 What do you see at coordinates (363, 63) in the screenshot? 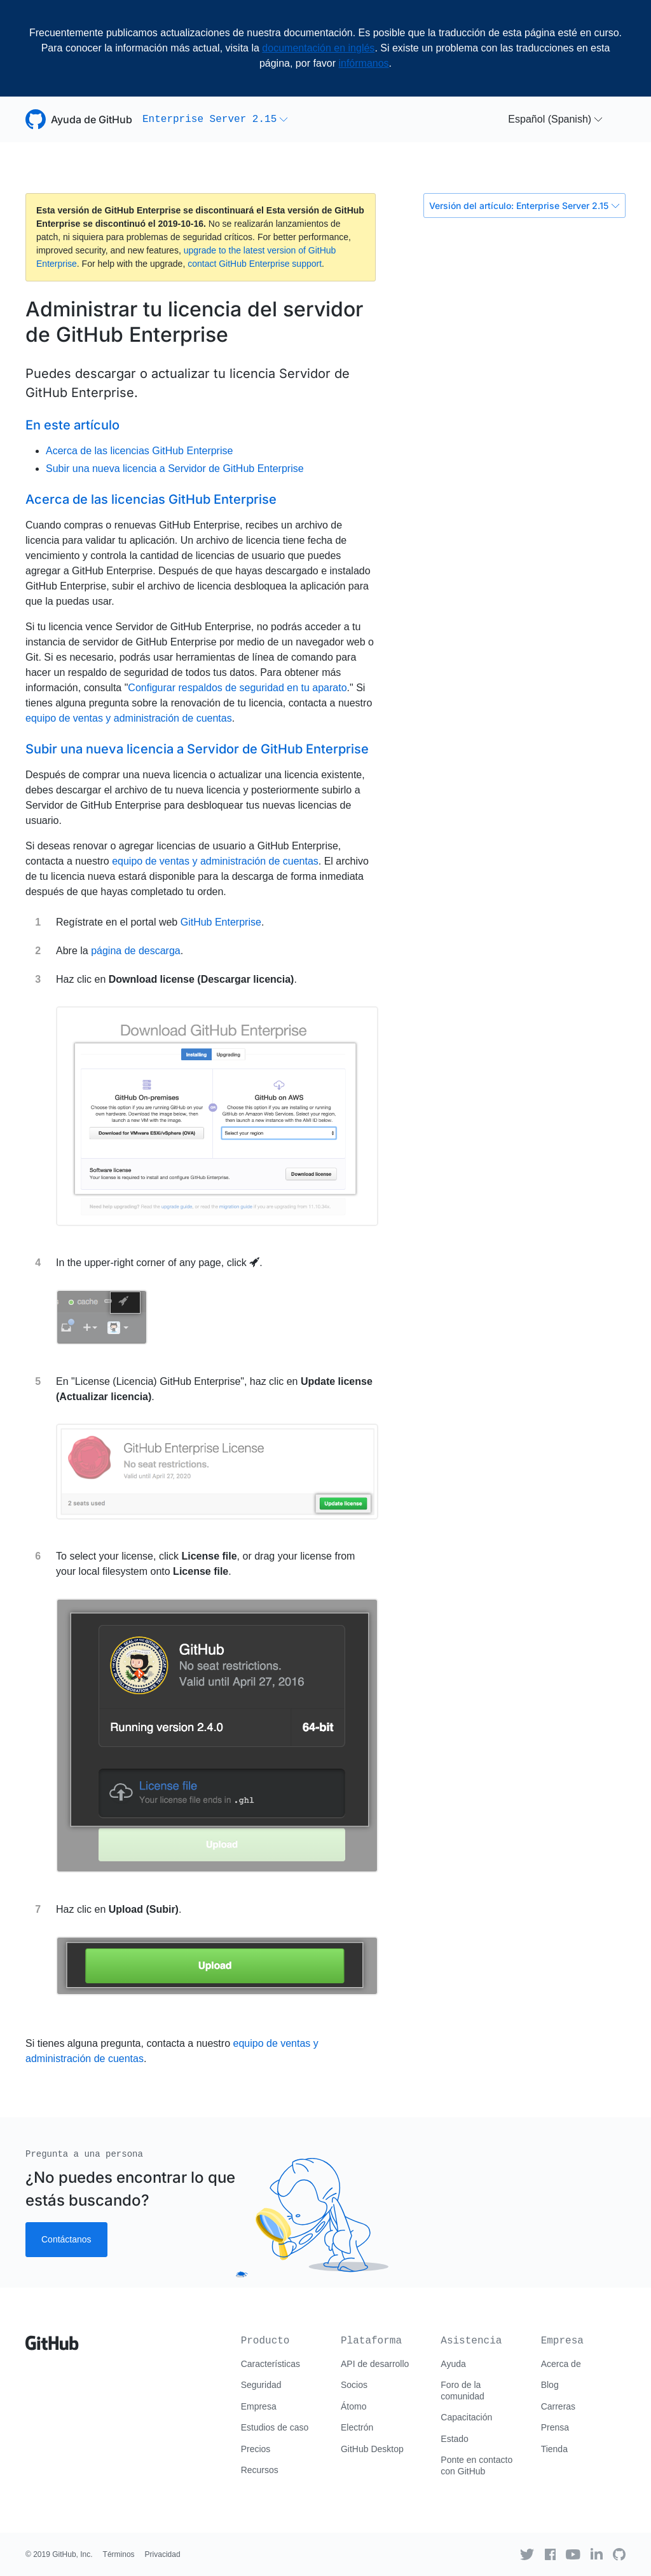
I see `infórmanos` at bounding box center [363, 63].